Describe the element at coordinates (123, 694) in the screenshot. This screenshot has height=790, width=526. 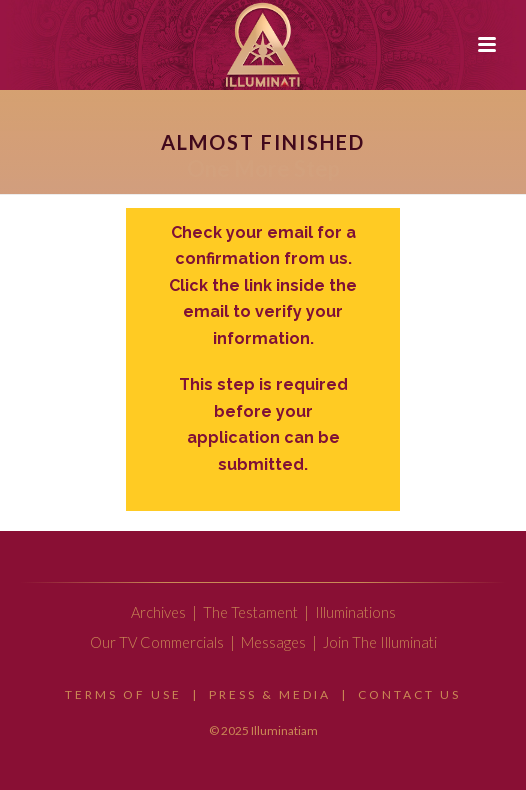
I see `Terms Of Use` at that location.